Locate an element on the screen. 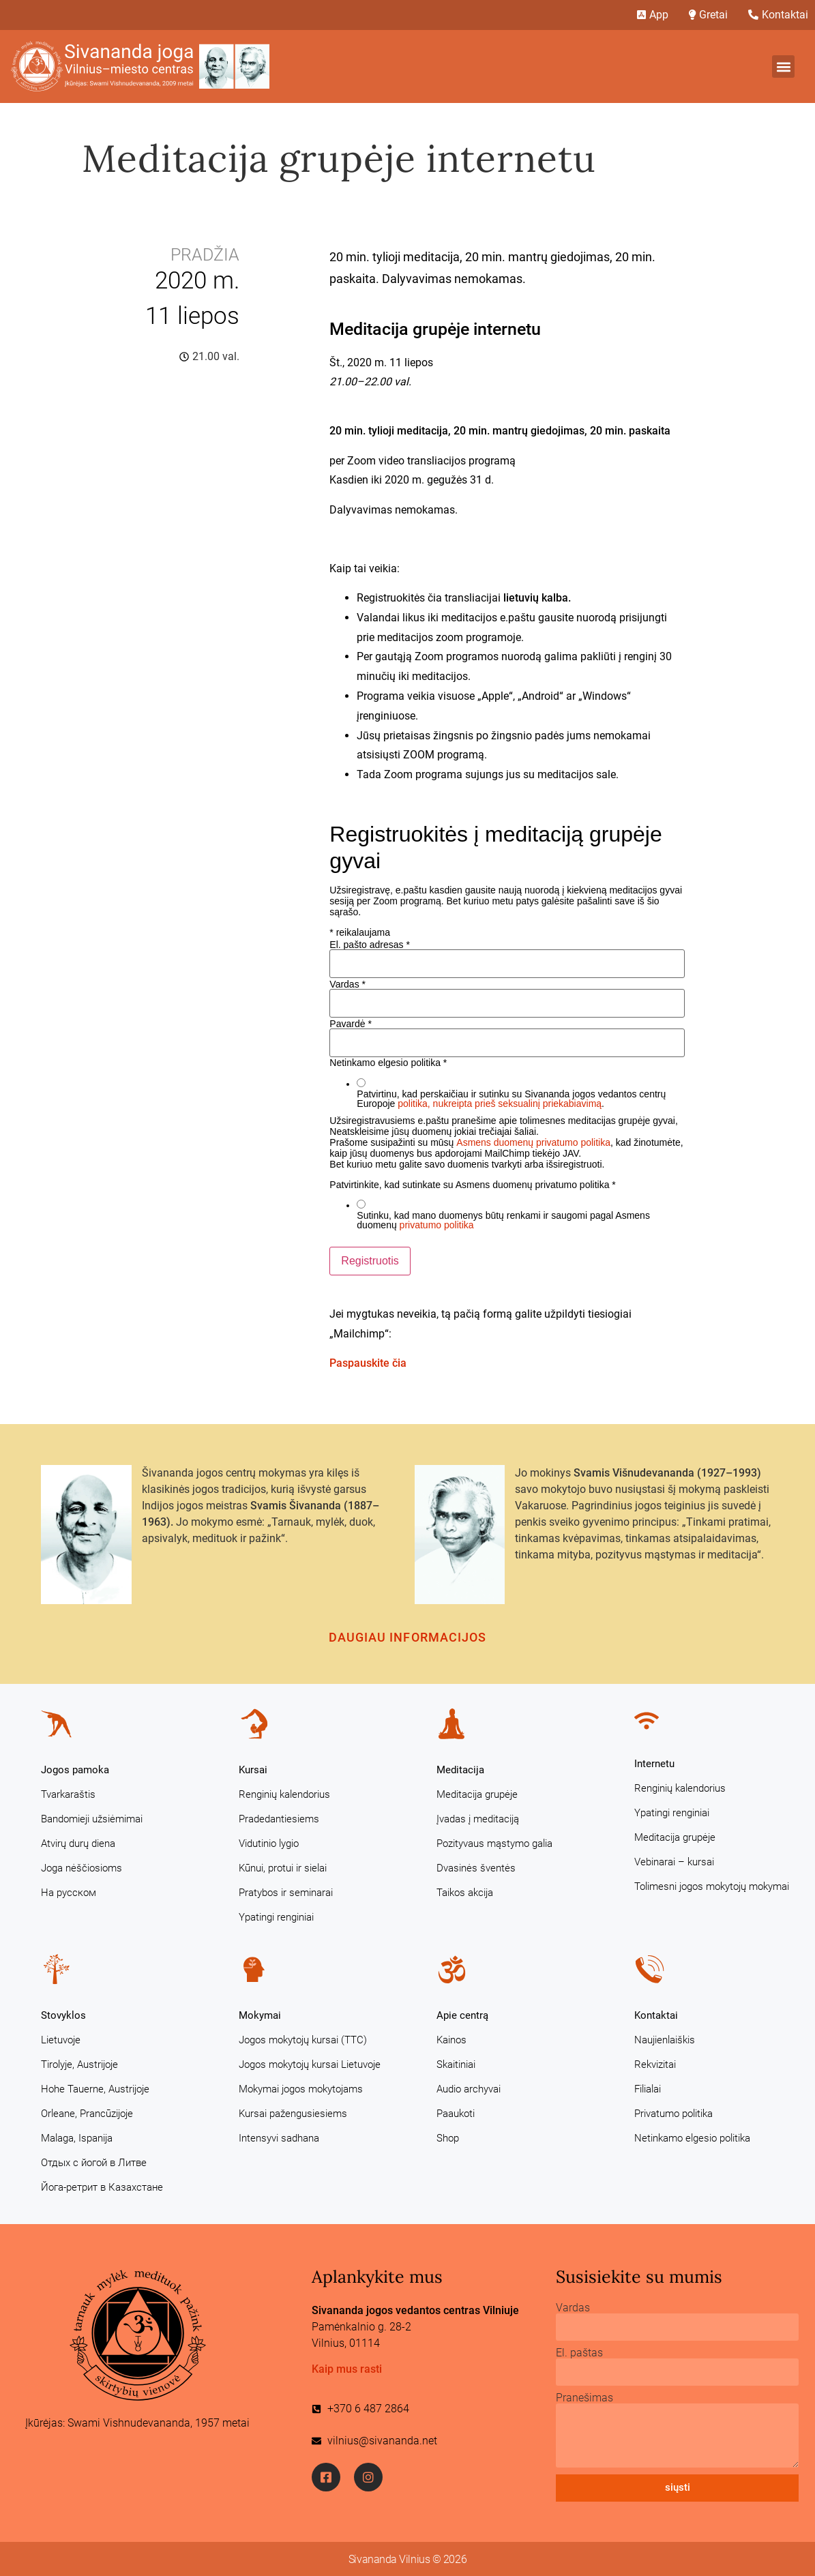  Mokymai jogos mokytojams is located at coordinates (301, 2089).